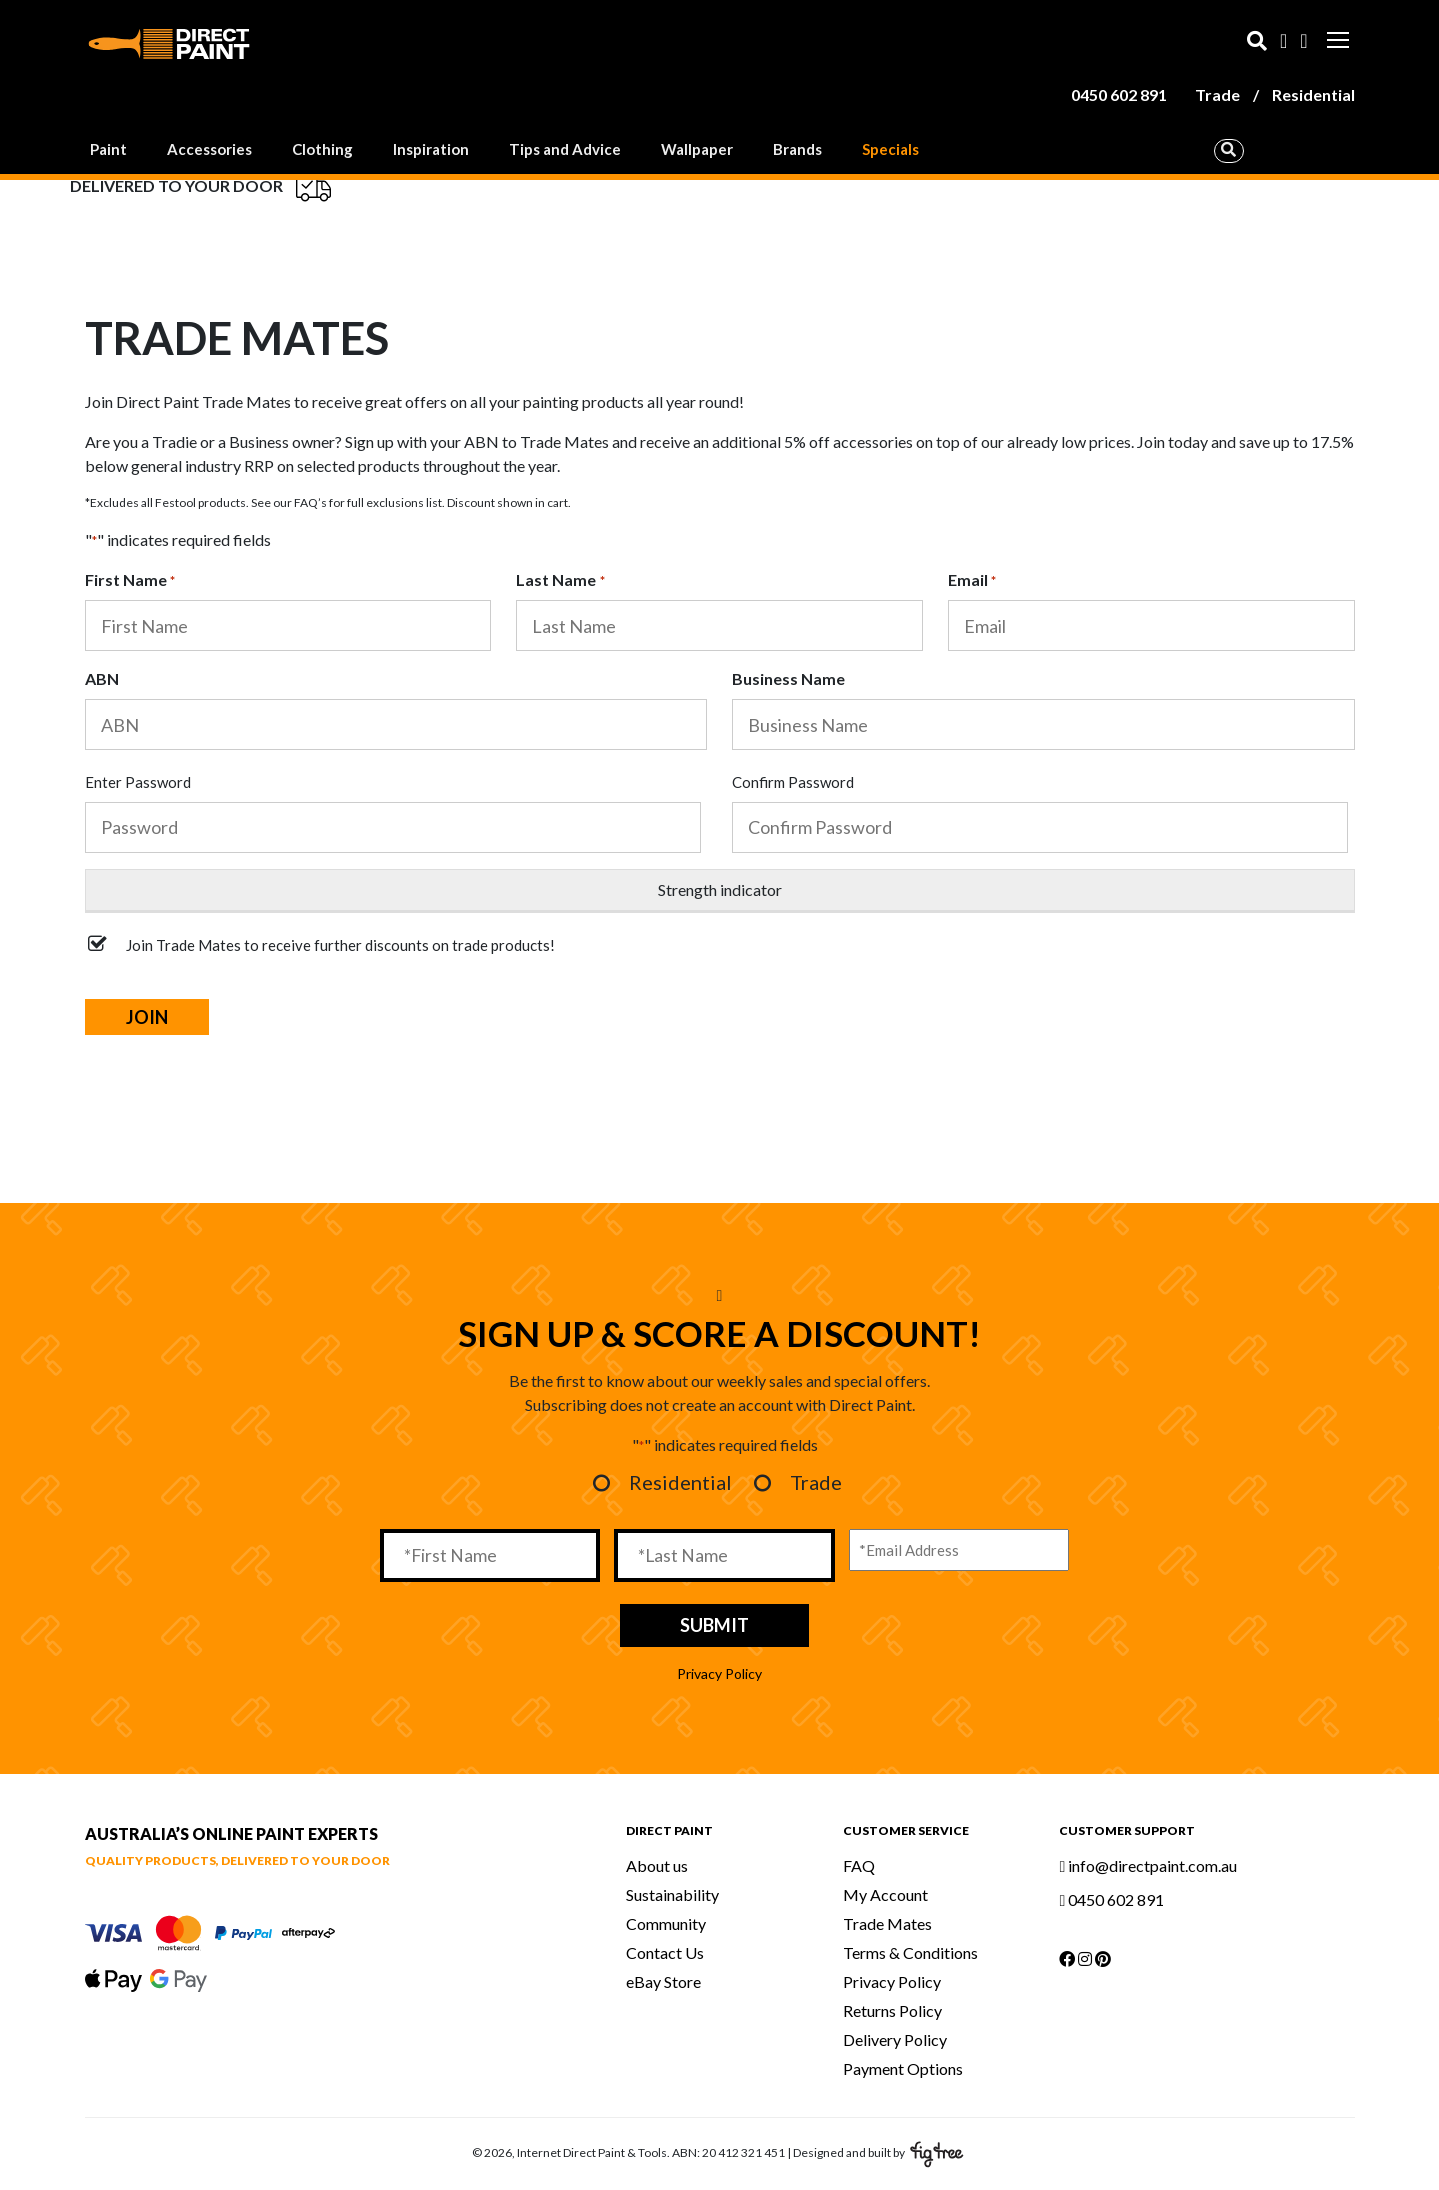 The height and width of the screenshot is (2190, 1439). What do you see at coordinates (1217, 94) in the screenshot?
I see `Trade` at bounding box center [1217, 94].